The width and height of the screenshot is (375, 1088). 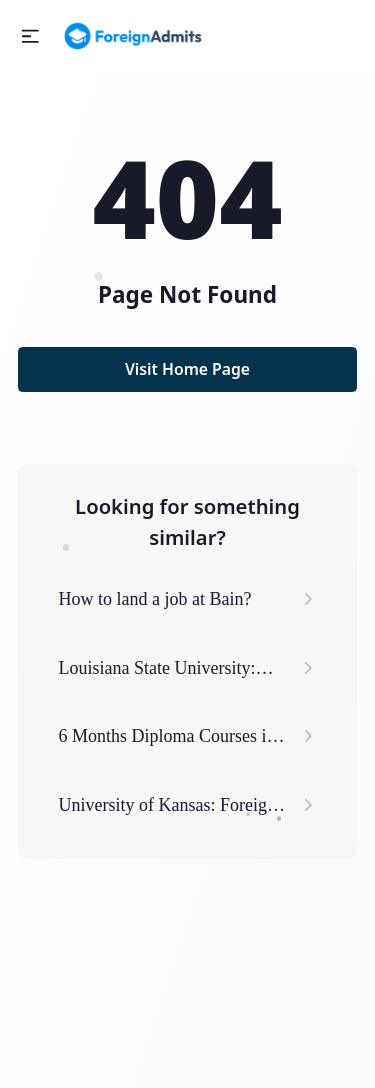 What do you see at coordinates (30, 36) in the screenshot?
I see `[button]` at bounding box center [30, 36].